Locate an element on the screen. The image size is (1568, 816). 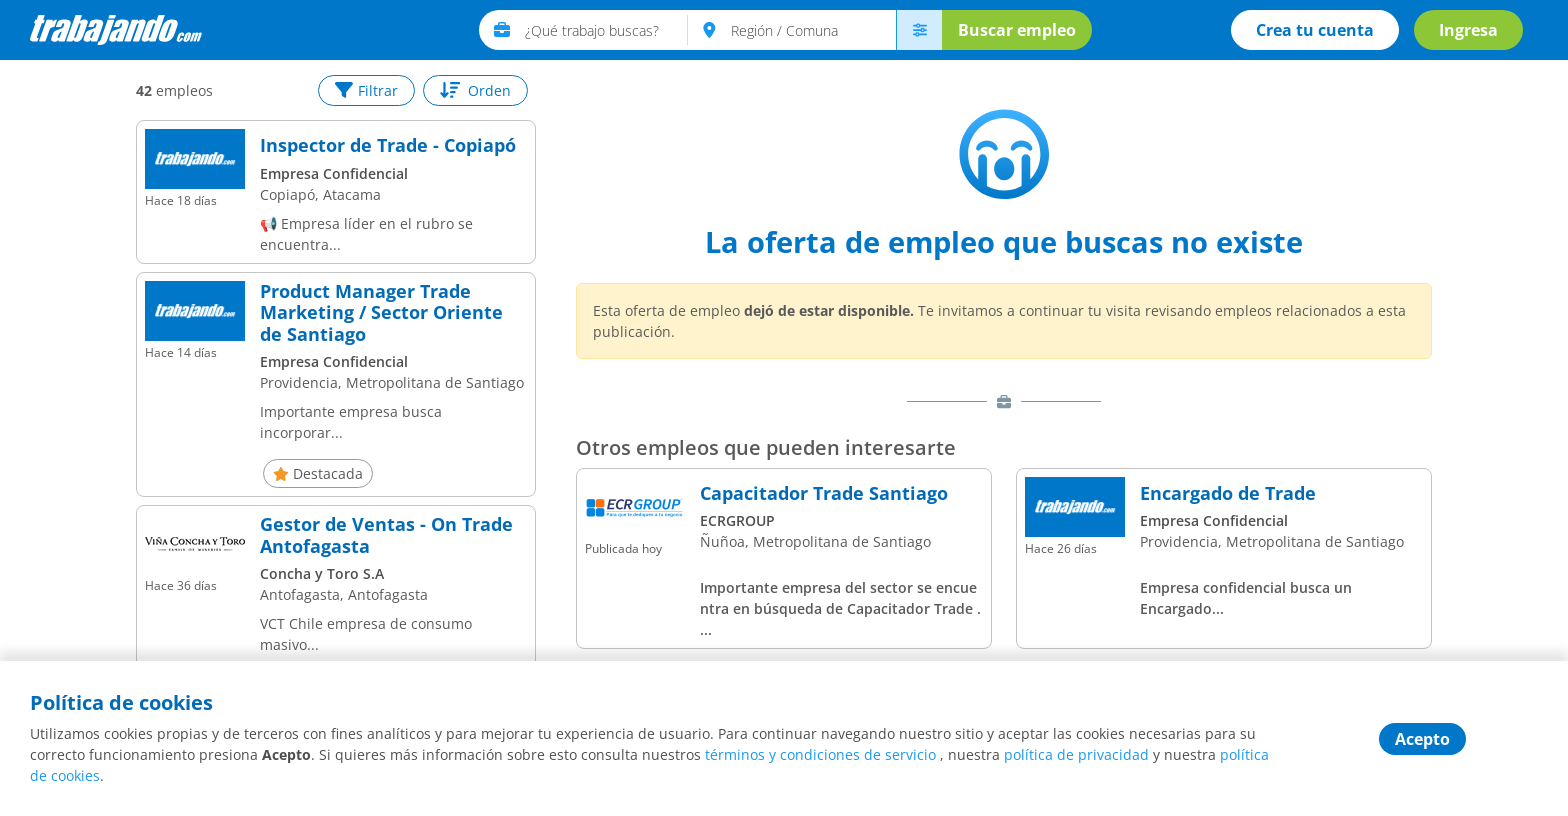
Product Manager Trade Marketing / Sector Oriente de Santiago is located at coordinates (381, 313).